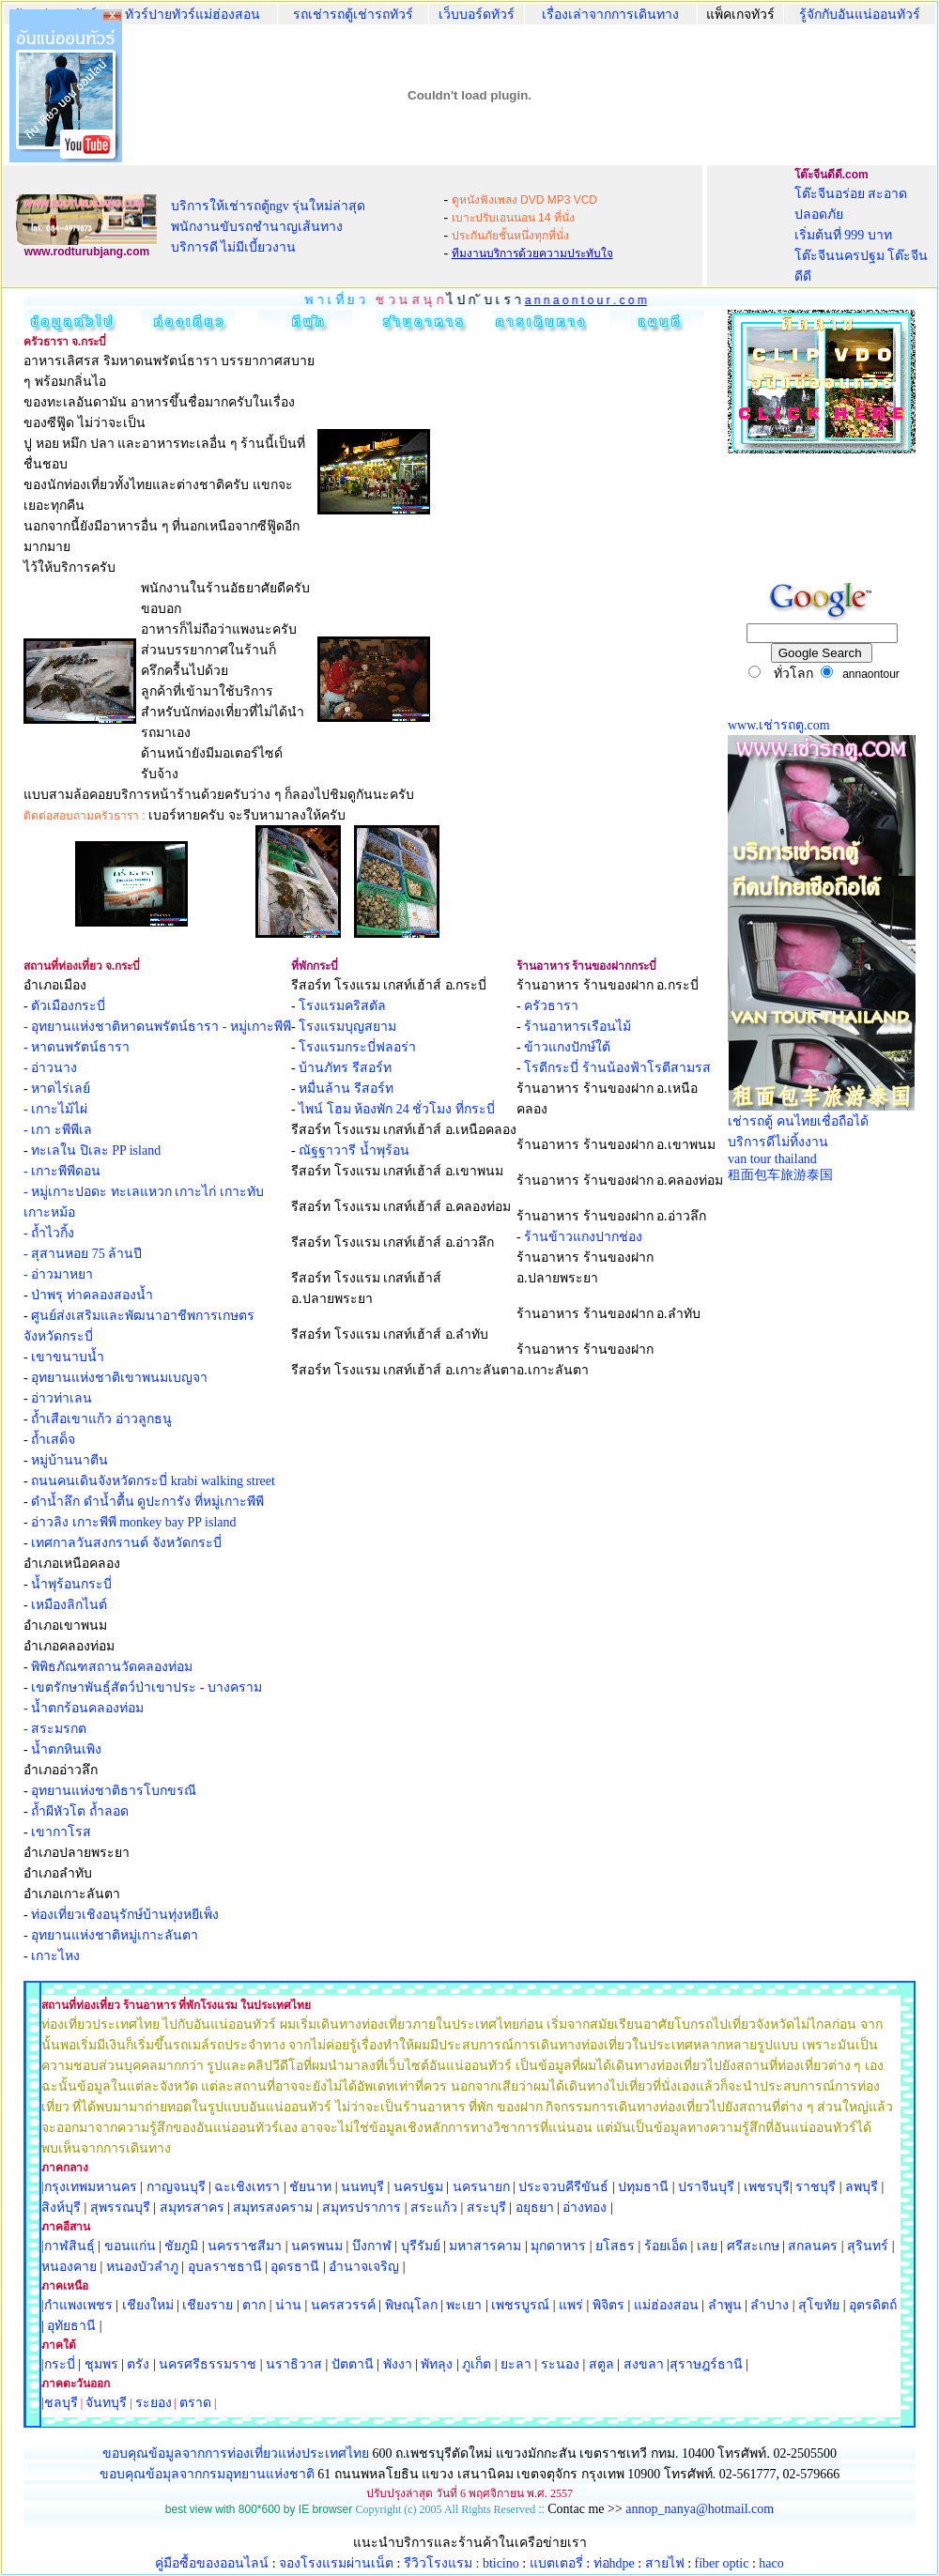  Describe the element at coordinates (237, 2453) in the screenshot. I see `ขอบคุณข้อมูลจากการท่องเที่ยวแห่งประเทศไทย` at that location.